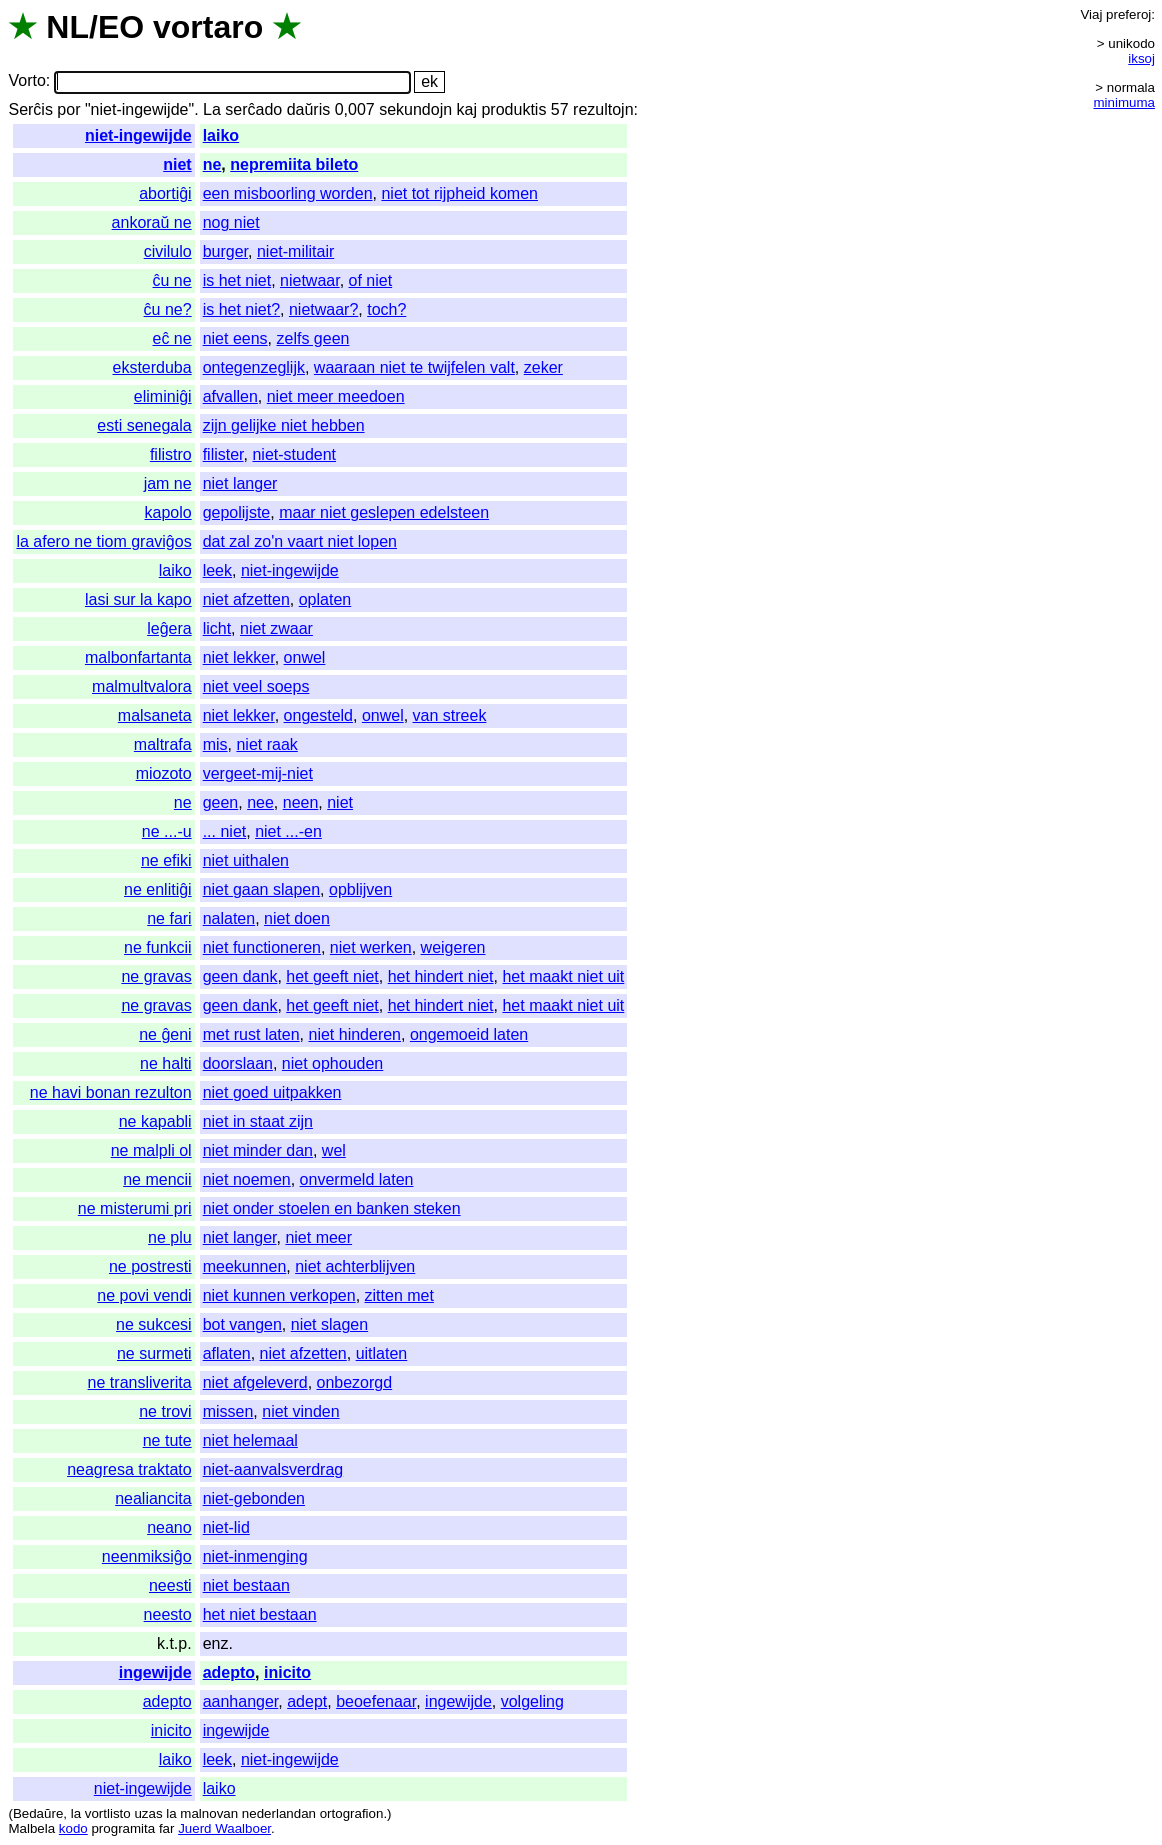 The width and height of the screenshot is (1162, 1845). I want to click on kapolo, so click(168, 512).